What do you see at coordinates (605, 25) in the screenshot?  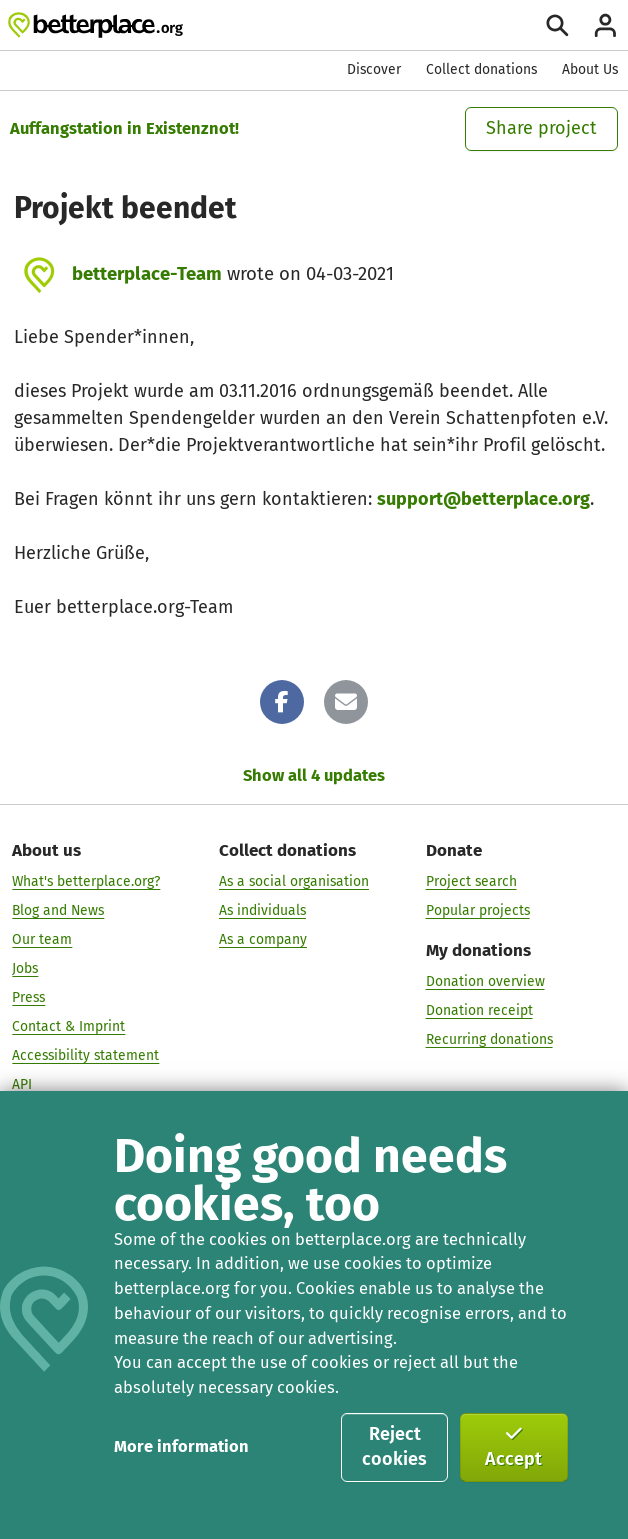 I see `[Login]` at bounding box center [605, 25].